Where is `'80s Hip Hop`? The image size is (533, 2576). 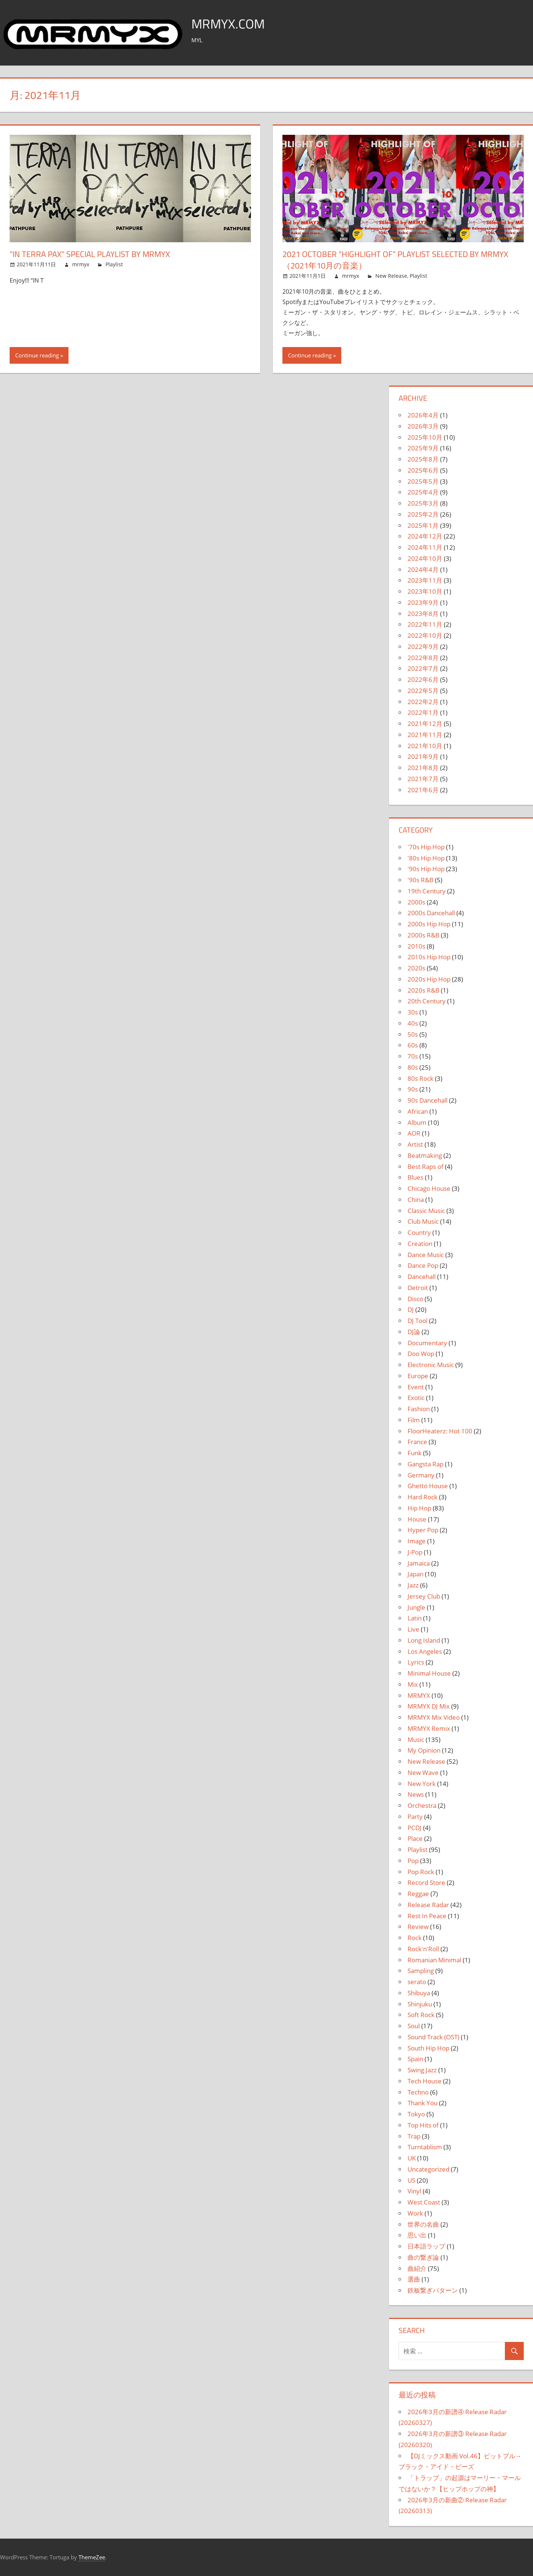 '80s Hip Hop is located at coordinates (426, 858).